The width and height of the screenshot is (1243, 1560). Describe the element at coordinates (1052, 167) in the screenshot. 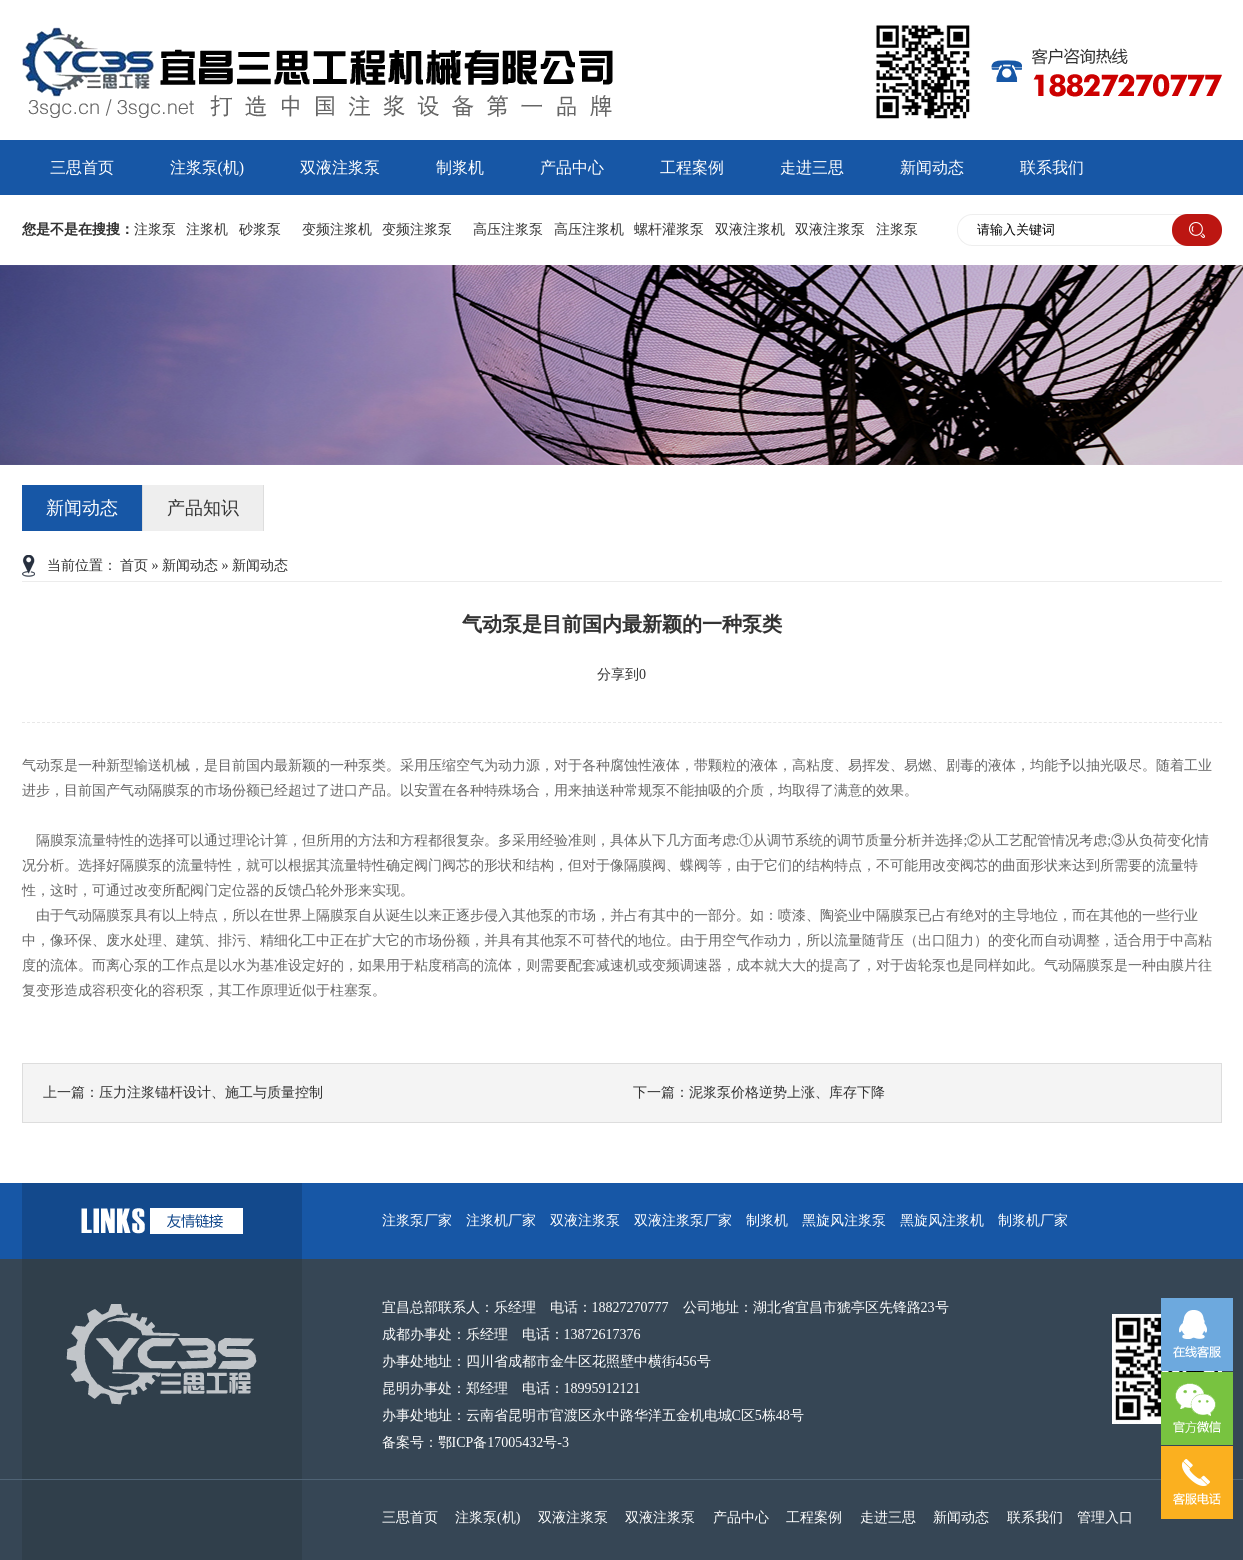

I see `联系我们` at that location.